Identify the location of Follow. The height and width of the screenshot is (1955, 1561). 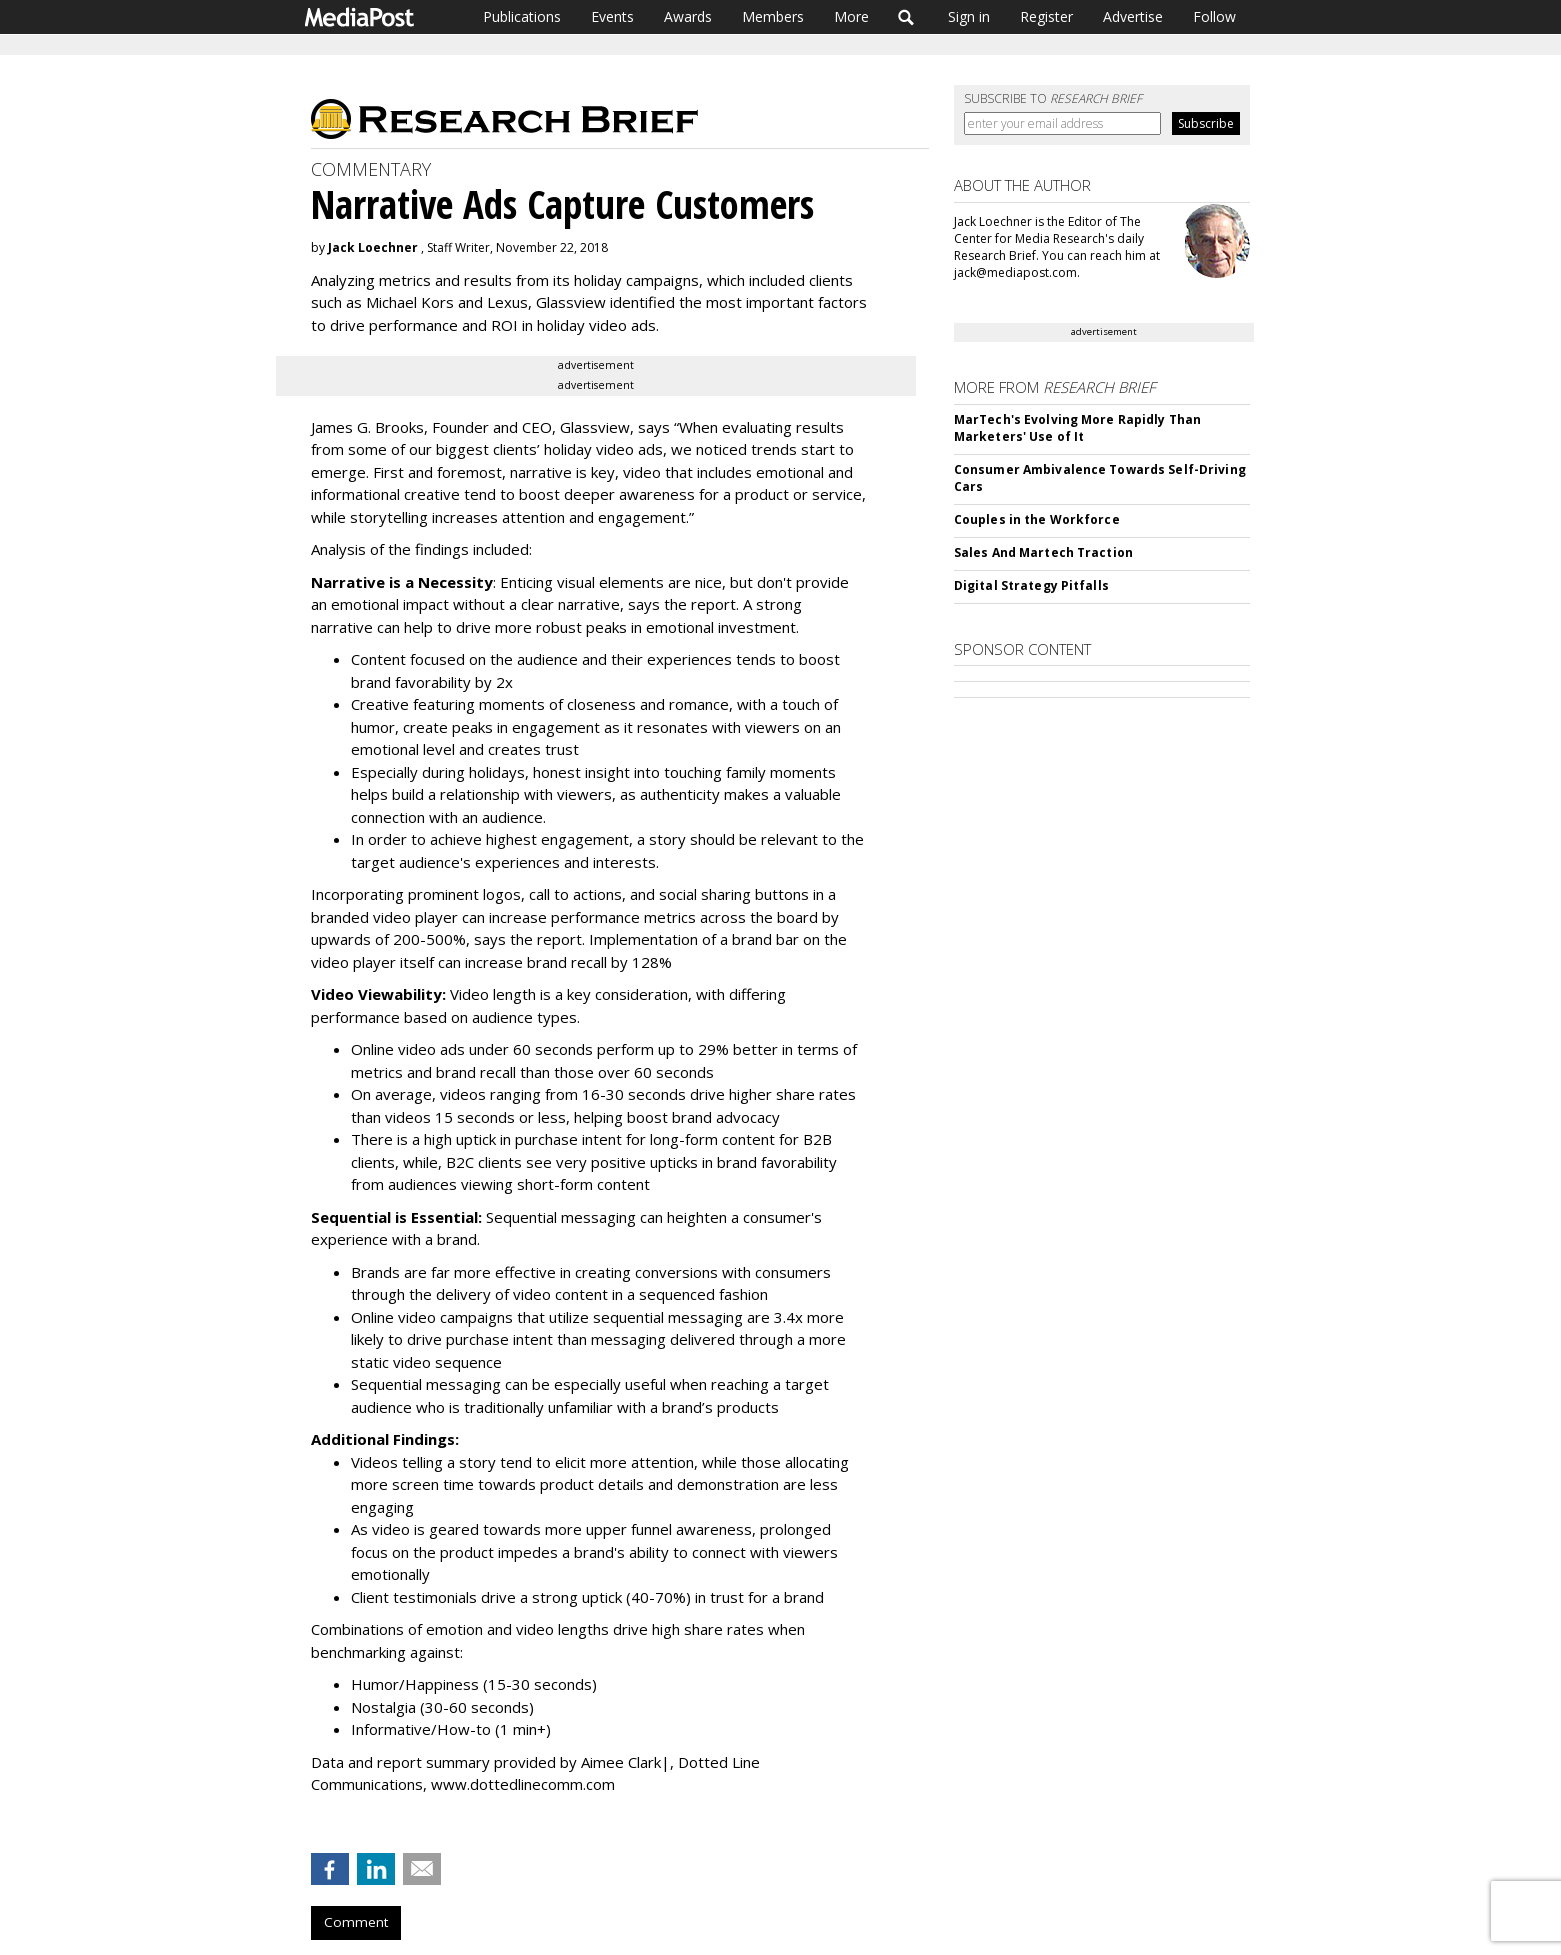
(1214, 16).